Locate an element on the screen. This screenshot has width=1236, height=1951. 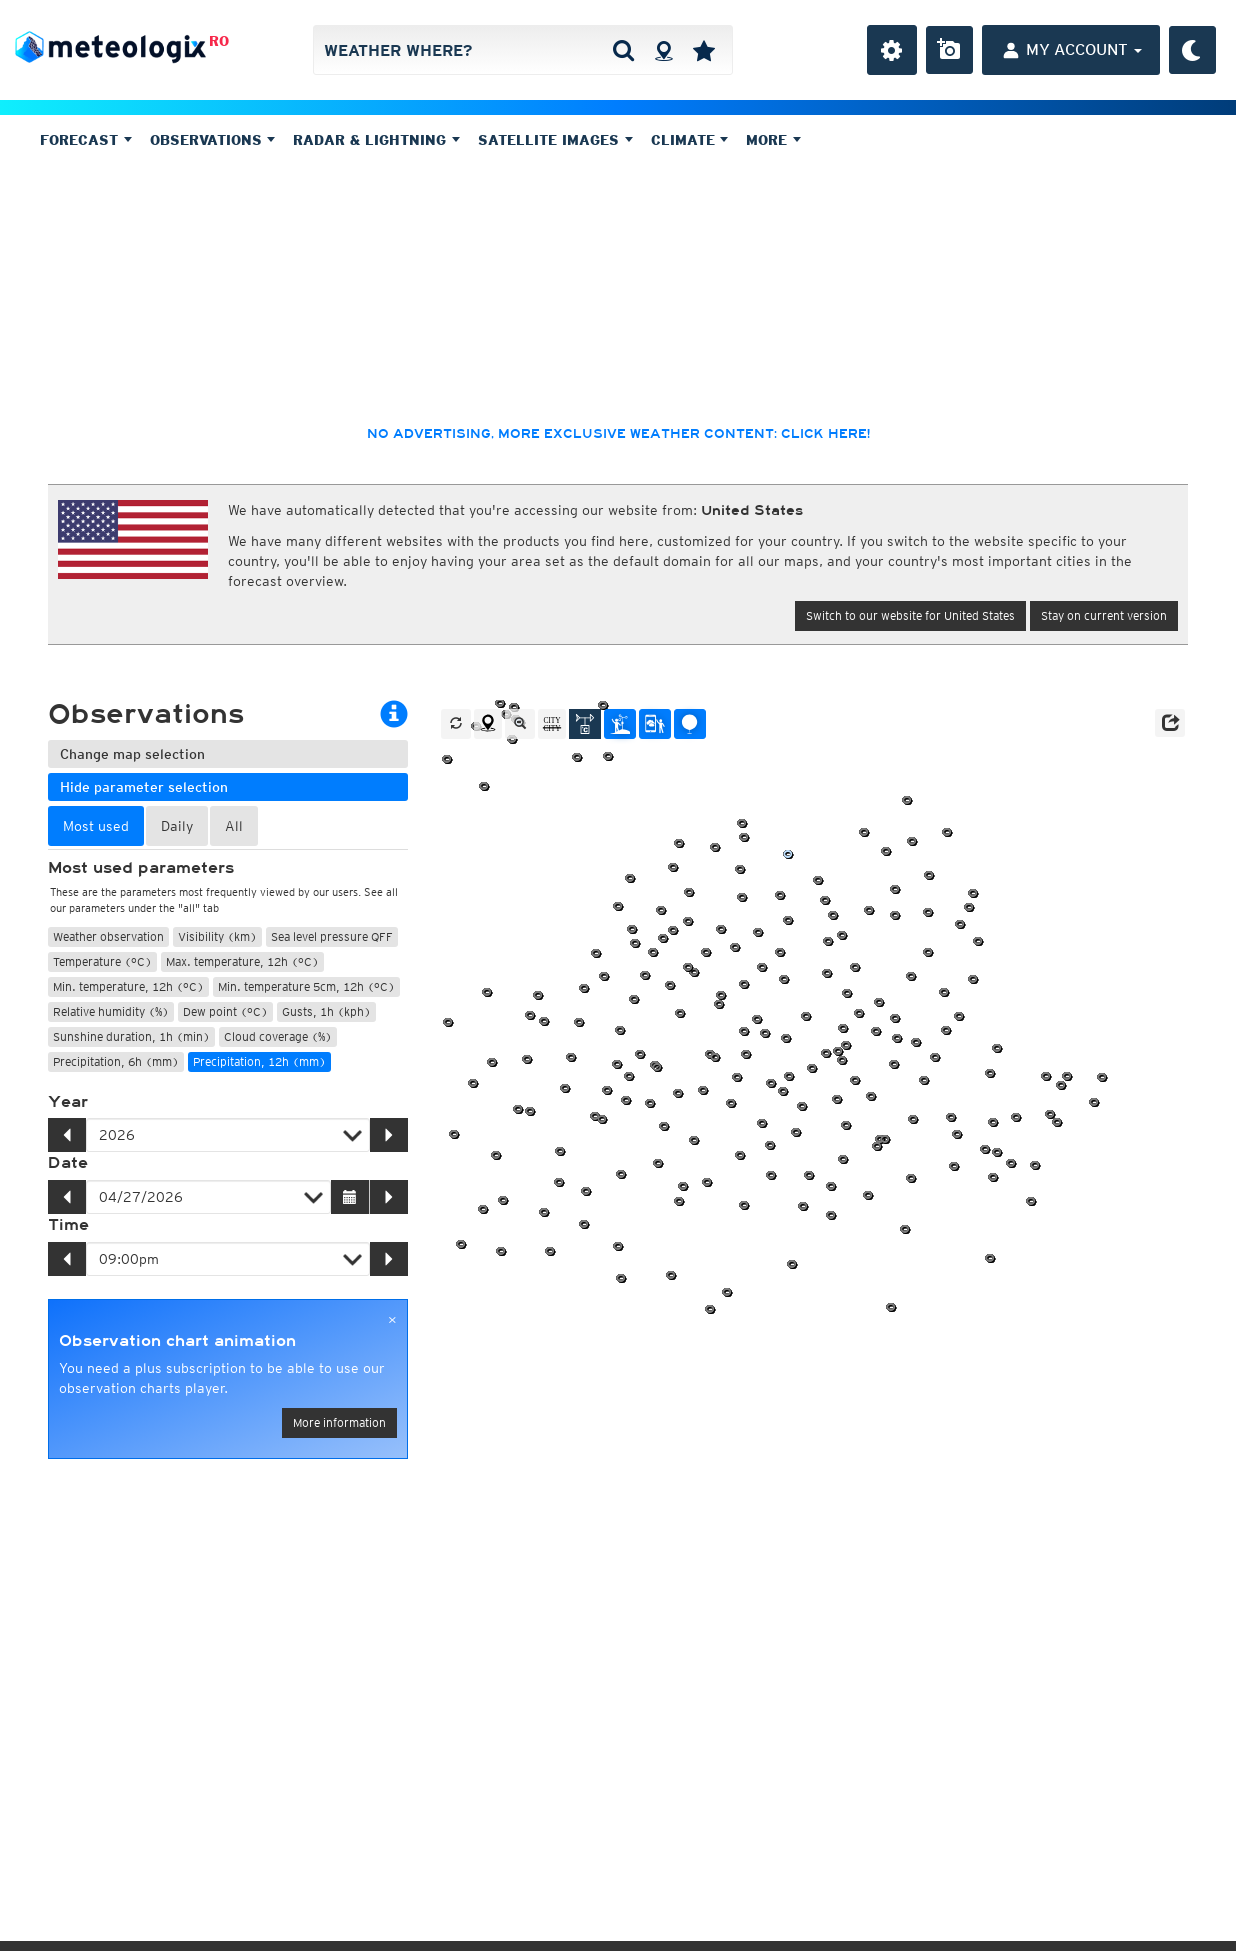
Temperature (°C) is located at coordinates (102, 961).